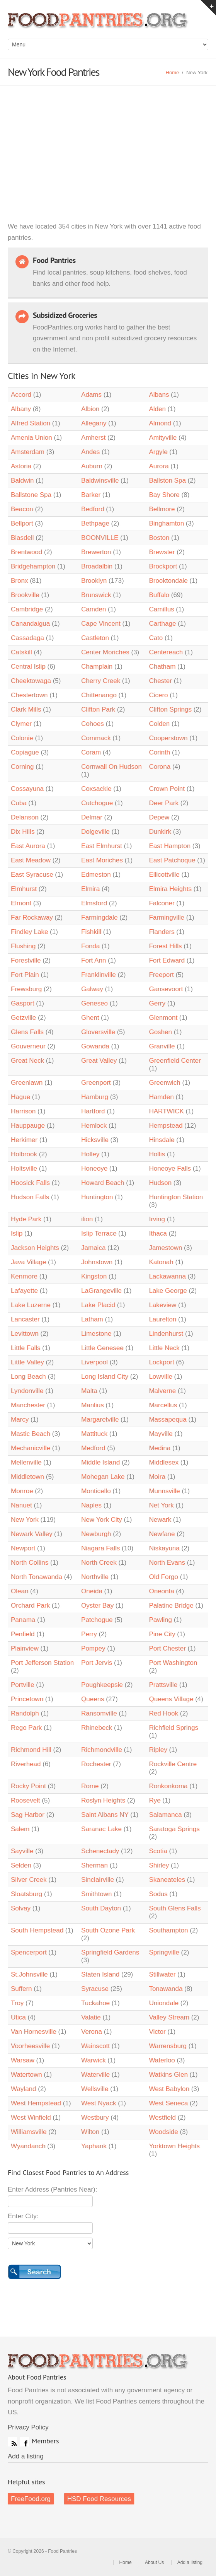 The image size is (216, 2576). I want to click on Fishkill, so click(91, 931).